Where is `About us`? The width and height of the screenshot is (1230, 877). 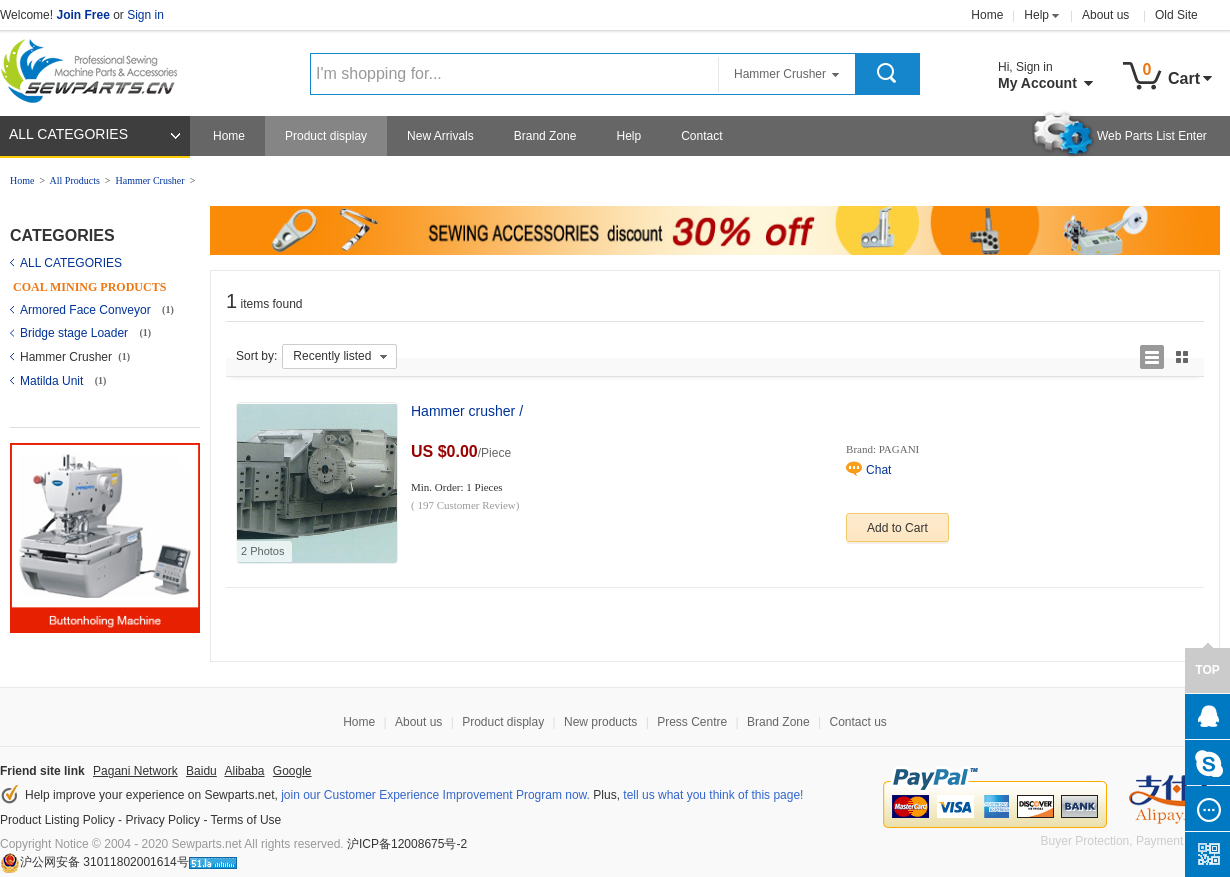
About us is located at coordinates (1105, 15).